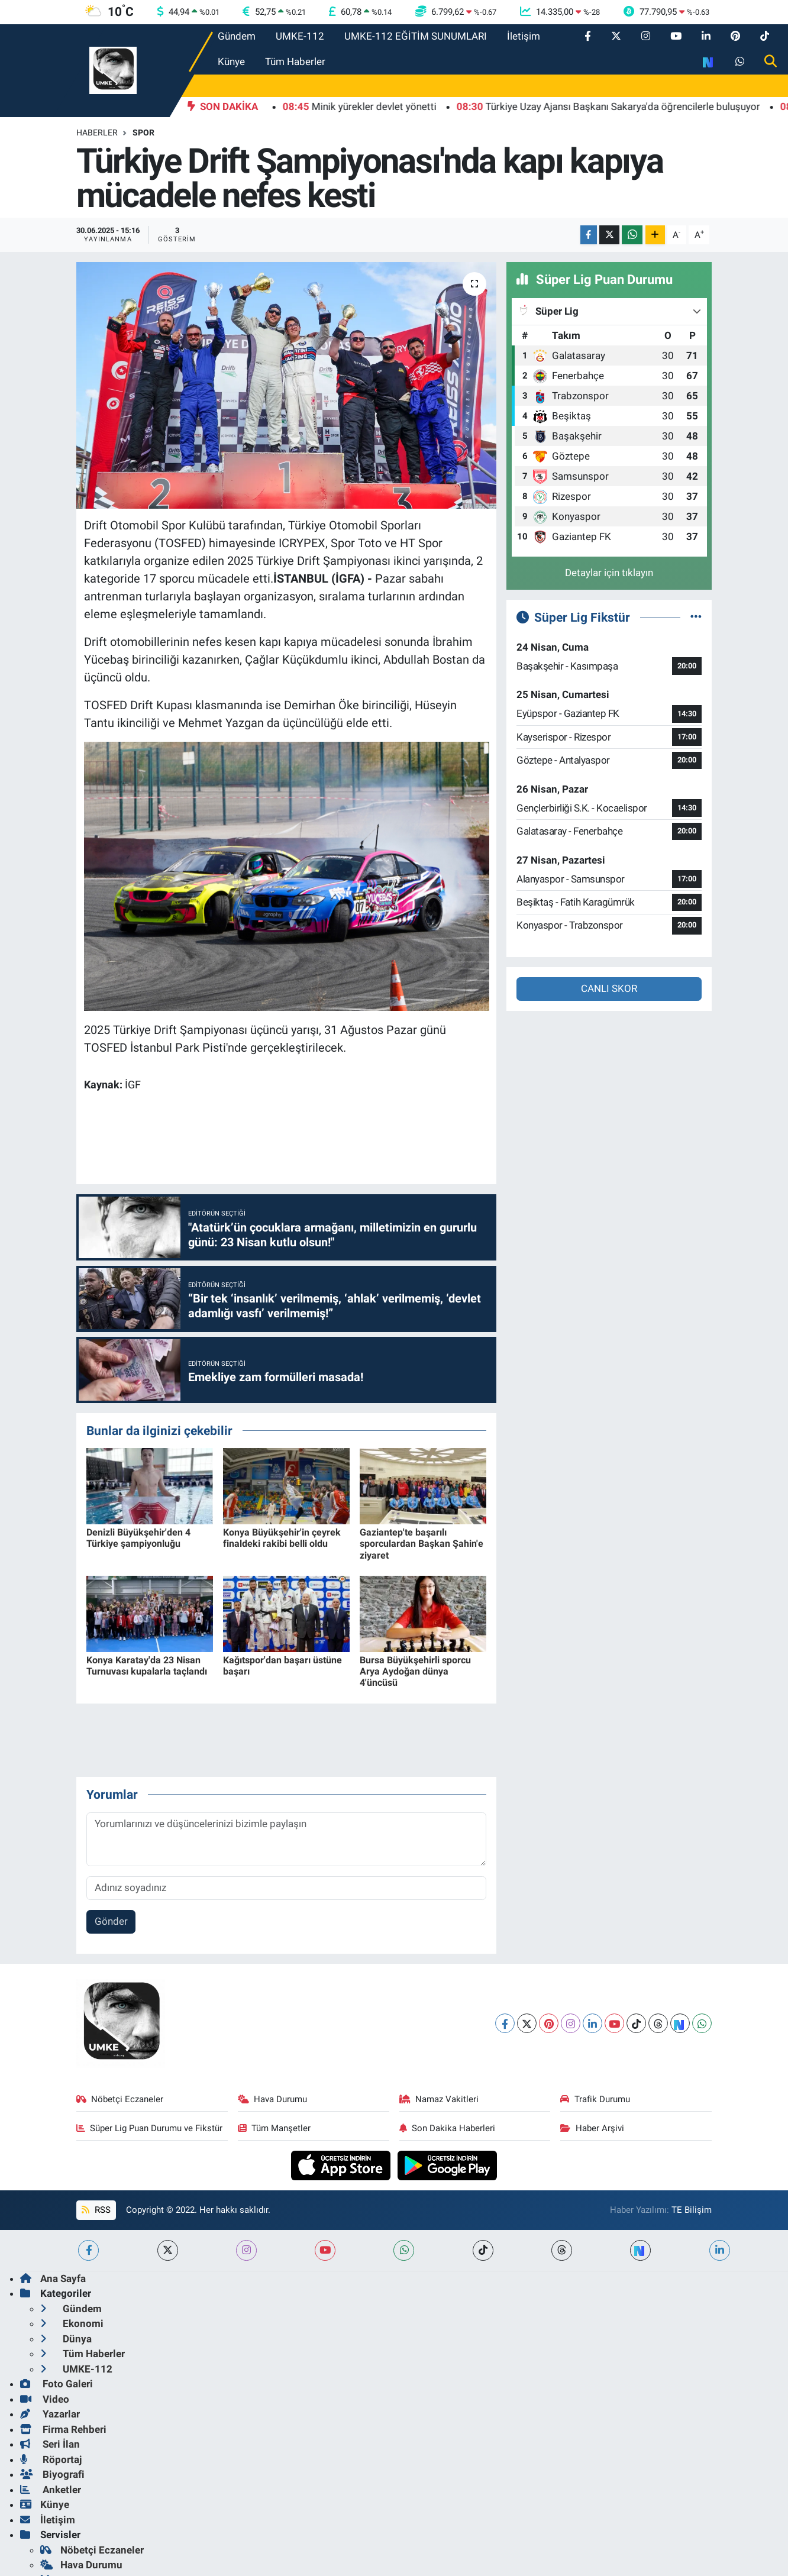 The height and width of the screenshot is (2576, 788). I want to click on TE Bilişim, so click(691, 2210).